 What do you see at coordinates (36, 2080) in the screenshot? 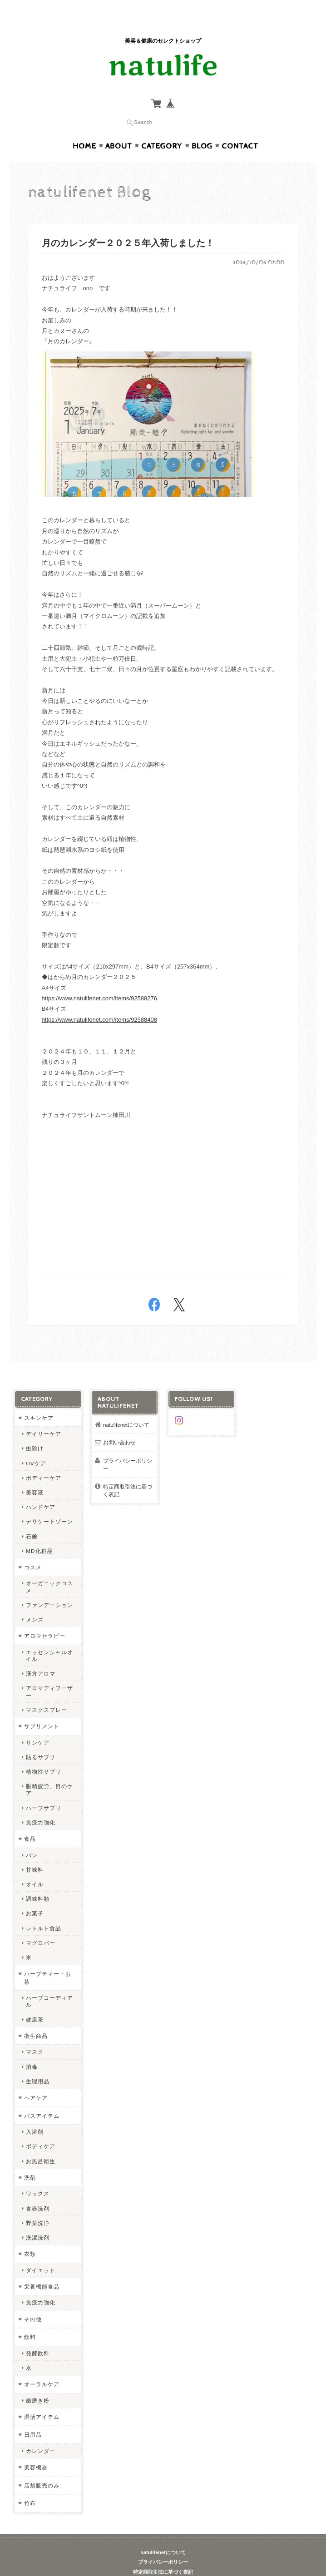
I see `ヘアケア` at bounding box center [36, 2080].